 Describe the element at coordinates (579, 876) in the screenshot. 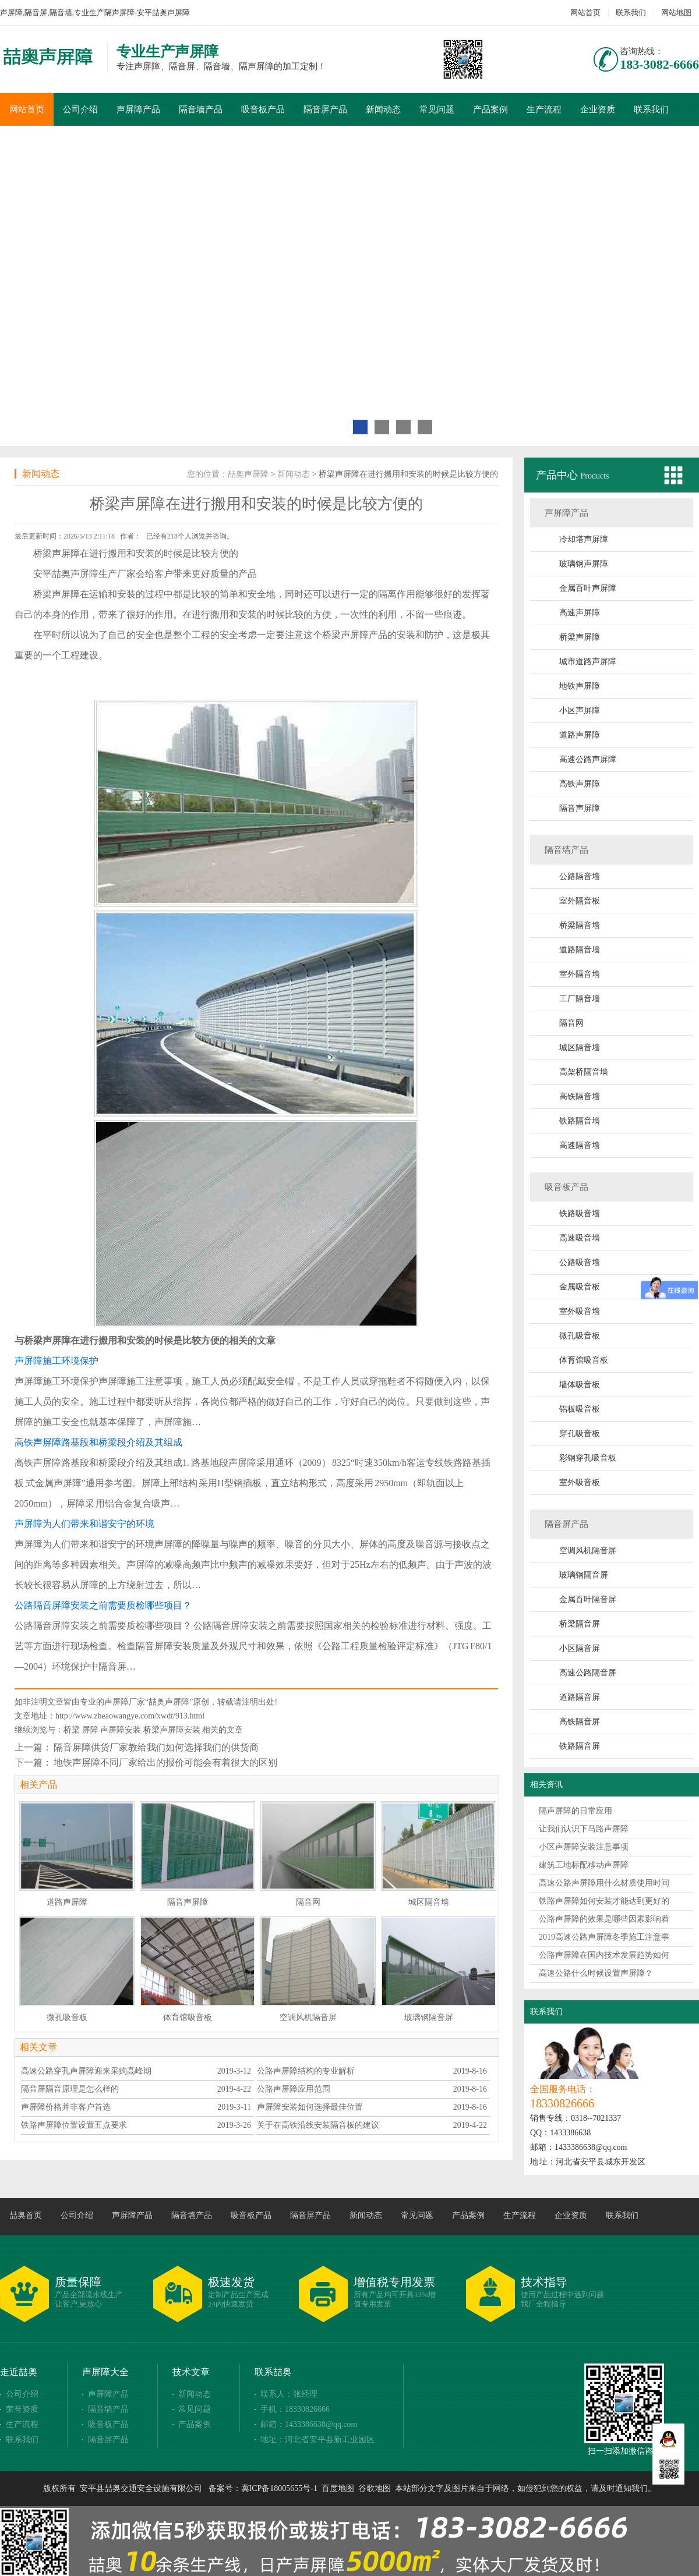

I see `公路隔音墙` at that location.